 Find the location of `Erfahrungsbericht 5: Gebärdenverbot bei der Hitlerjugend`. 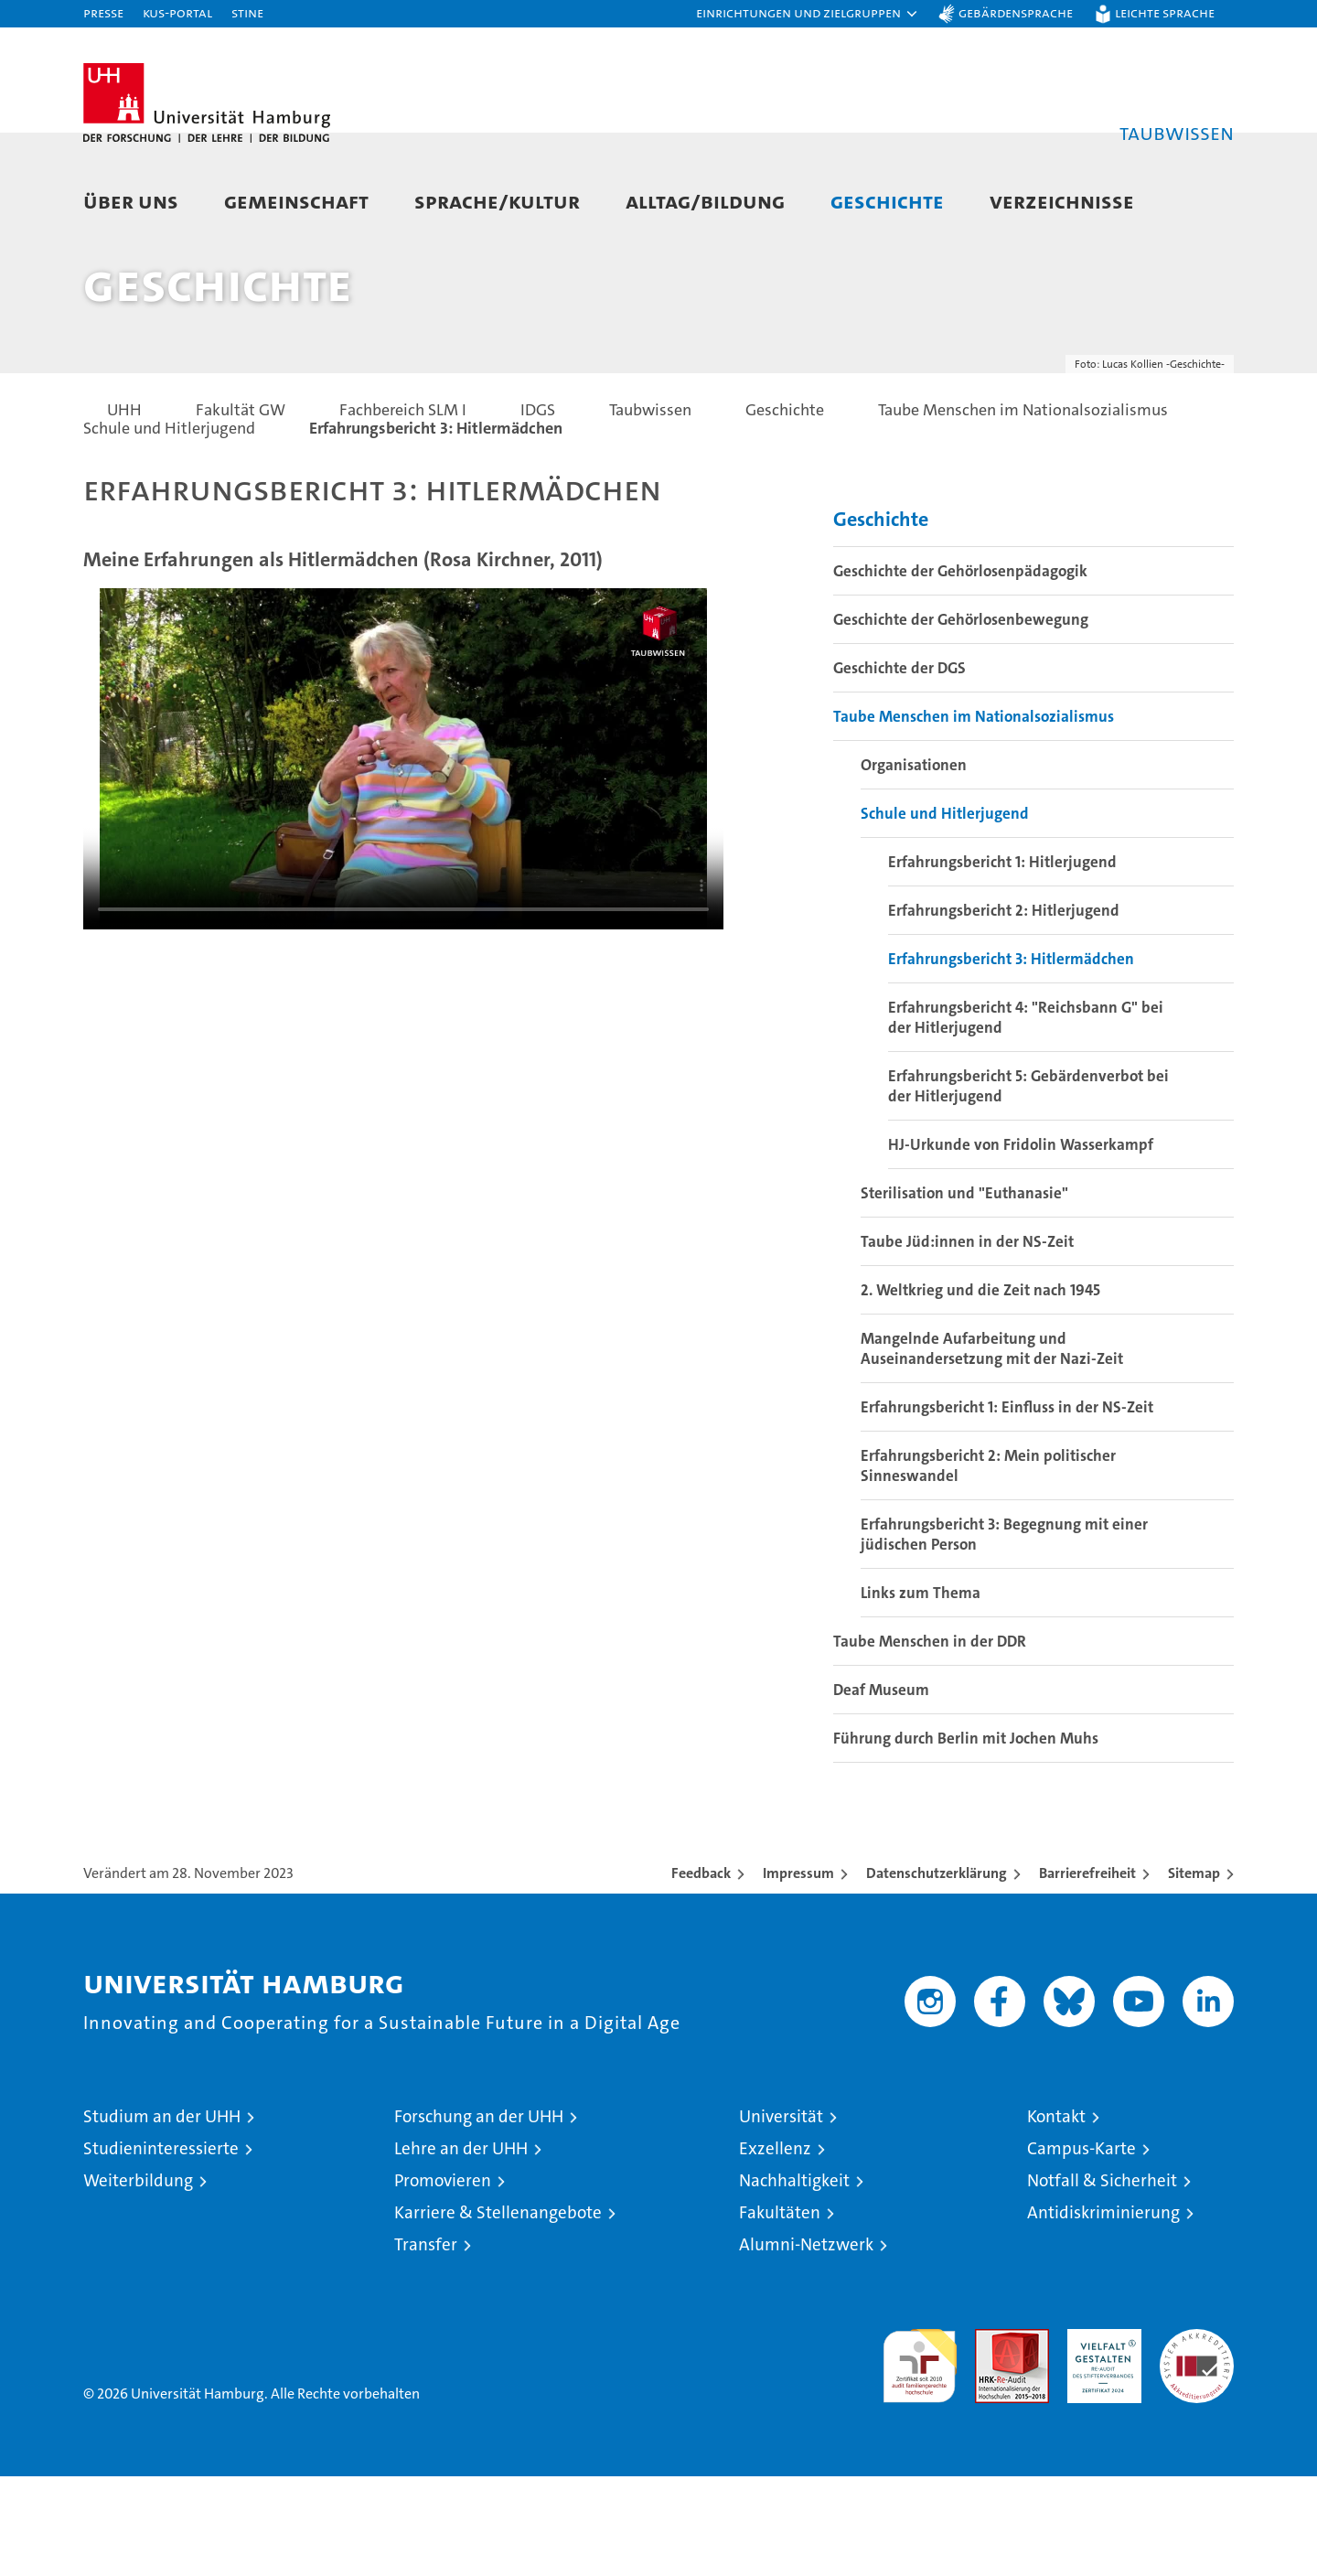

Erfahrungsbericht 5: Gebärdenverbot bei der Hitlerjugend is located at coordinates (1028, 1185).